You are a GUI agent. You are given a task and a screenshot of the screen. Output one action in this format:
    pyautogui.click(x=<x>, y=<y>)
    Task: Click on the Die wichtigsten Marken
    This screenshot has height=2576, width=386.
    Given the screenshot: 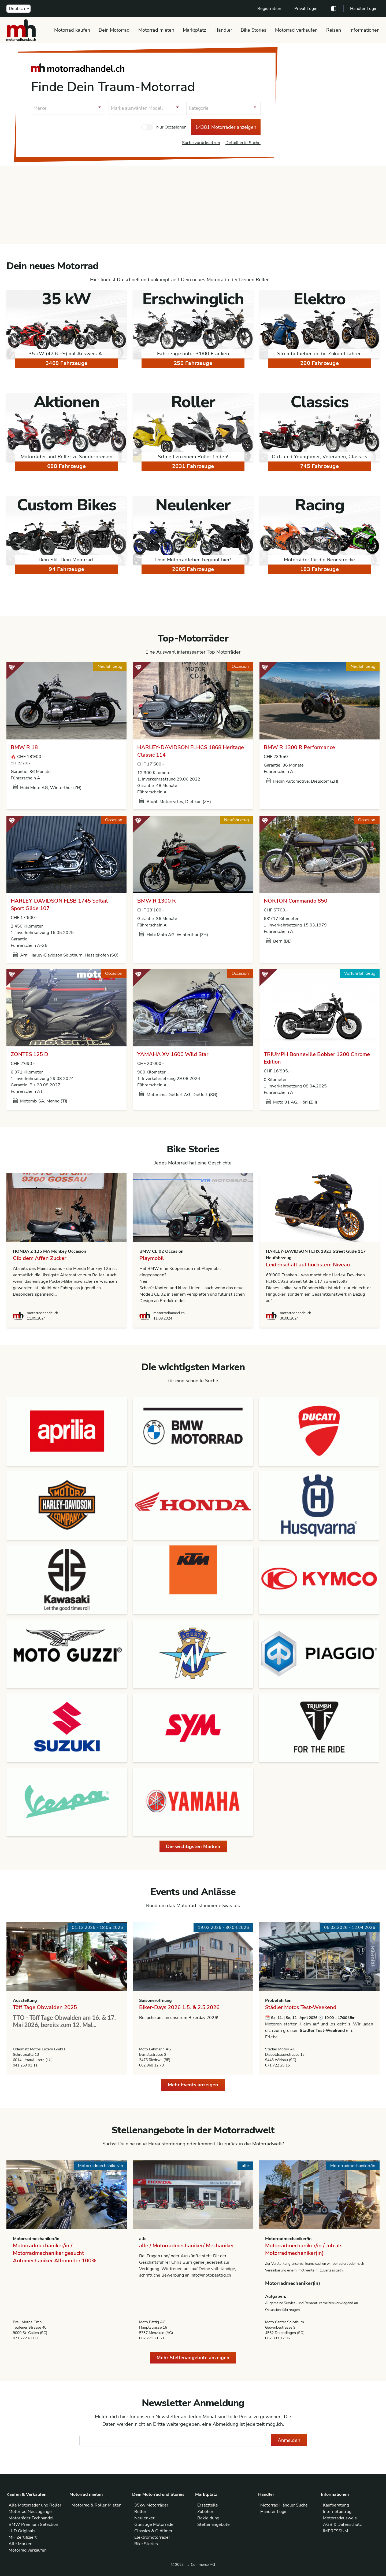 What is the action you would take?
    pyautogui.click(x=193, y=1846)
    